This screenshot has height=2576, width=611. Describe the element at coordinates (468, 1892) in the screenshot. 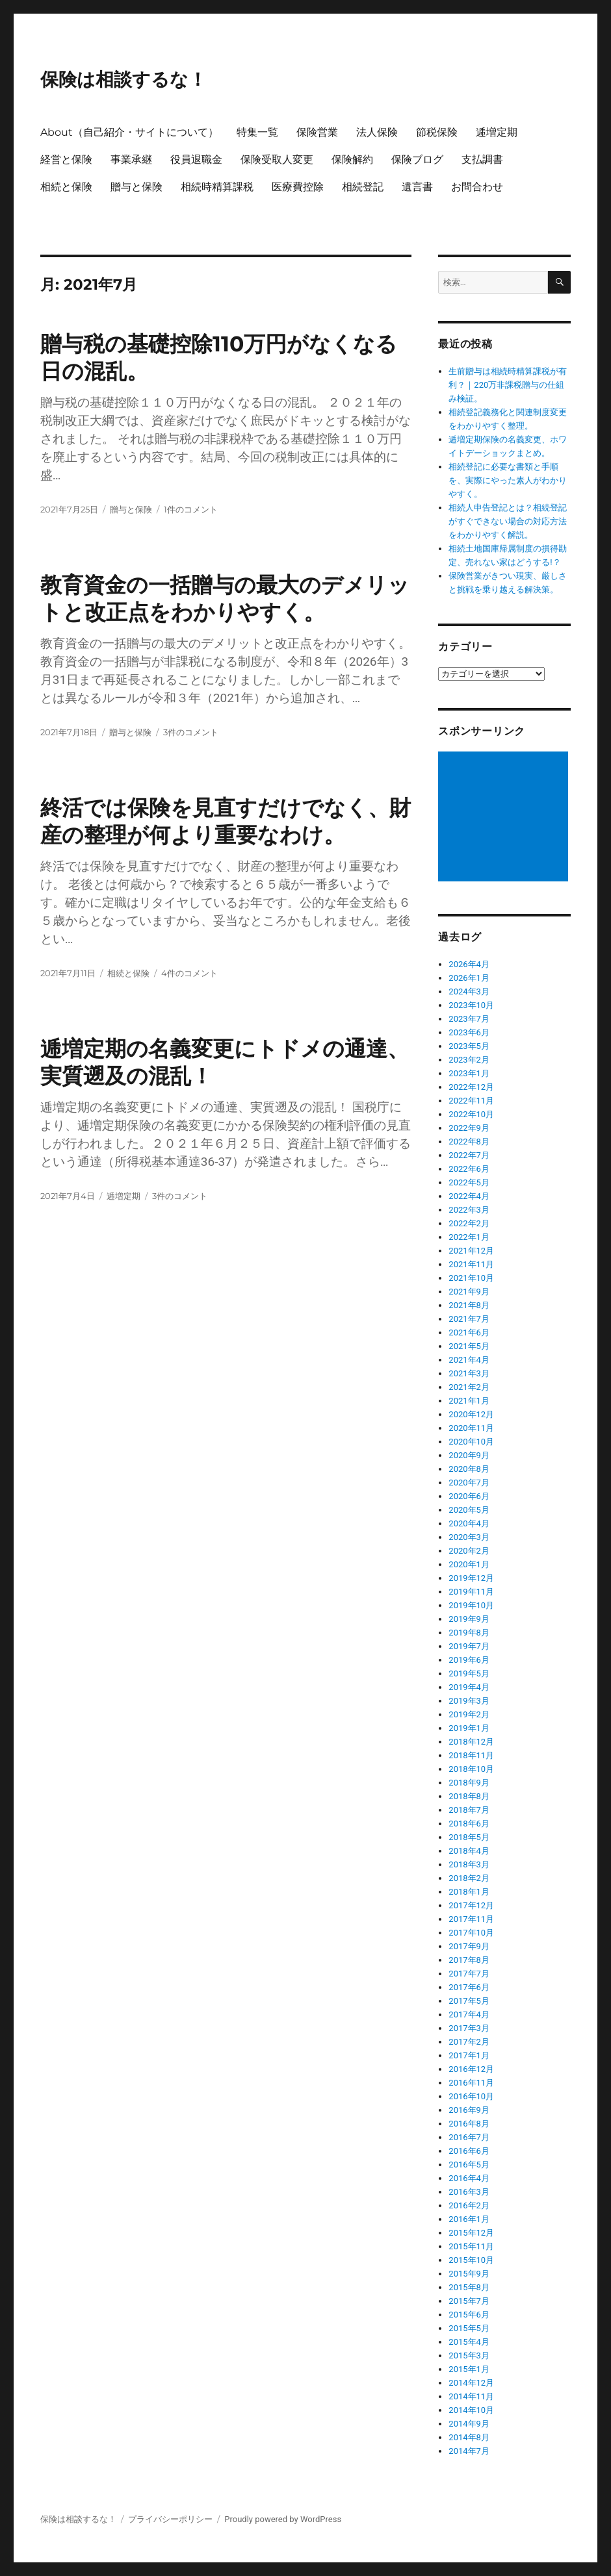

I see `2018年1月` at that location.